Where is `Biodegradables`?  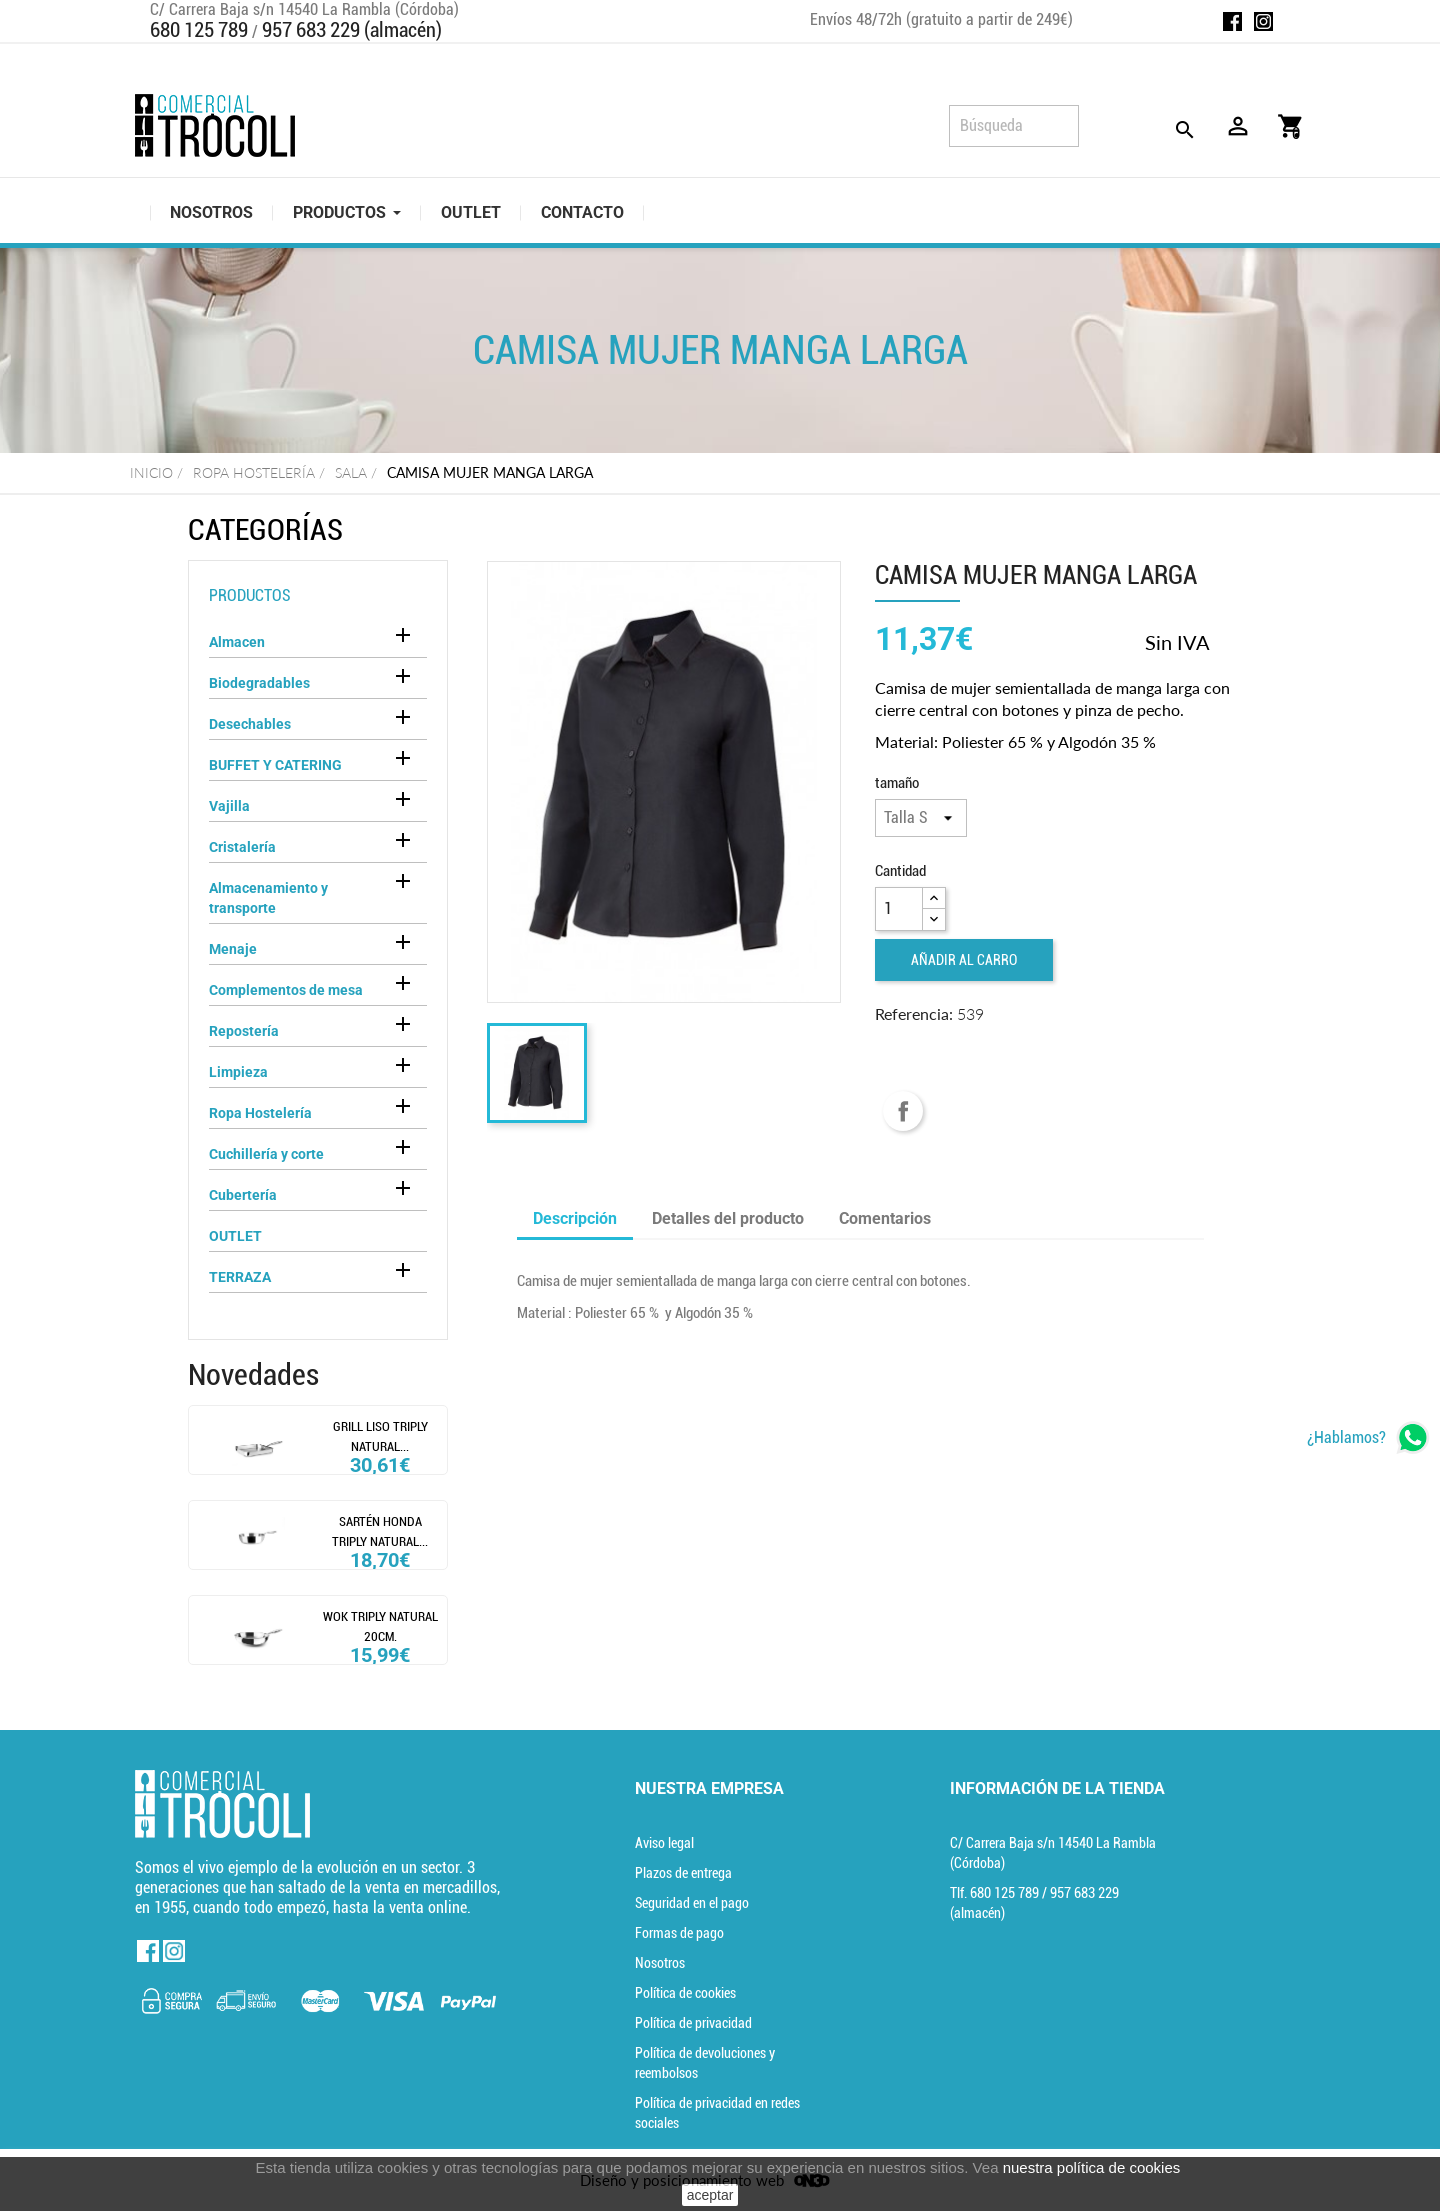
Biodegradables is located at coordinates (259, 683).